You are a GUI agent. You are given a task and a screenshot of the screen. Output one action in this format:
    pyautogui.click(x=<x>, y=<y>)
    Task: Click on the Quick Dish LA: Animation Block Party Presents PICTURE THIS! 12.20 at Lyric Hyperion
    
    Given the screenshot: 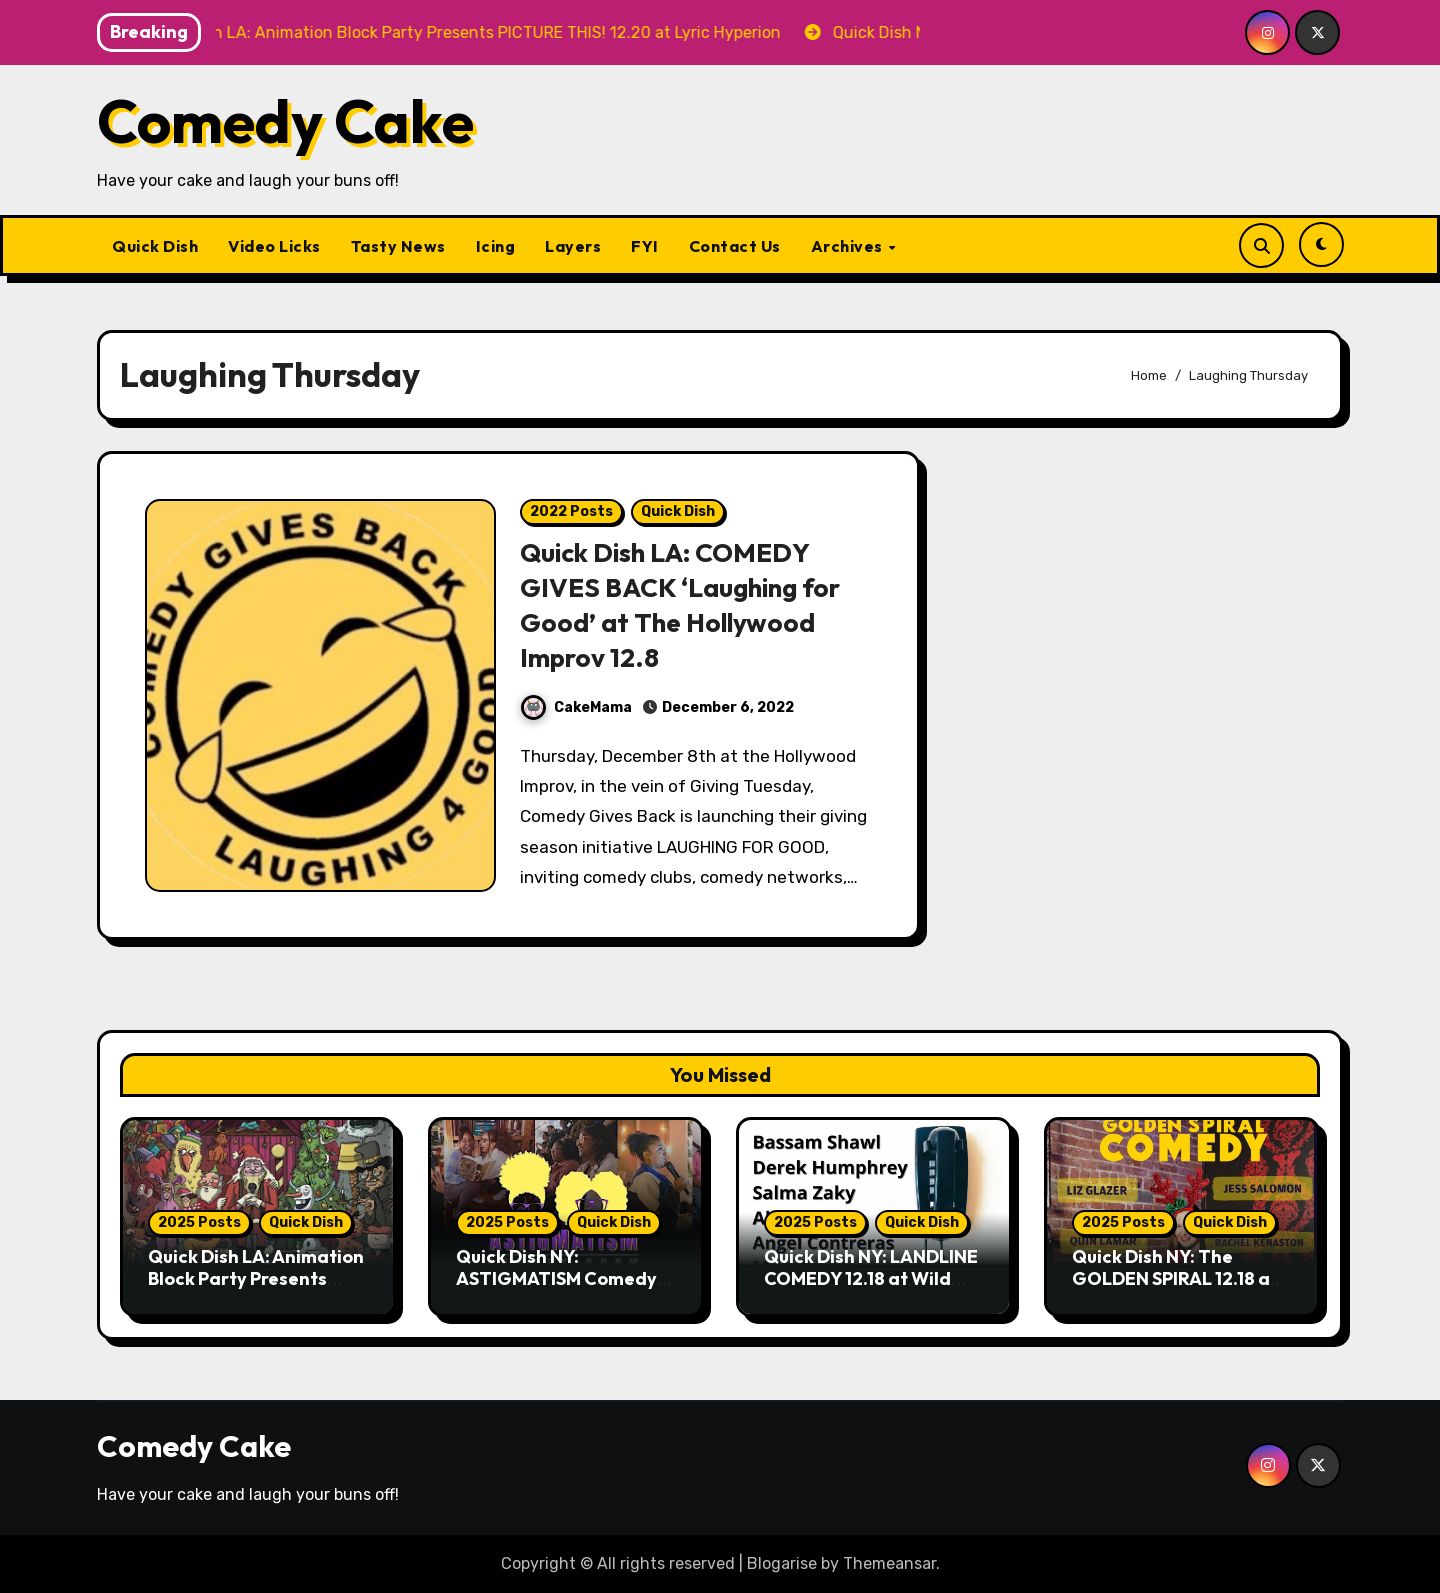 What is the action you would take?
    pyautogui.click(x=256, y=1289)
    